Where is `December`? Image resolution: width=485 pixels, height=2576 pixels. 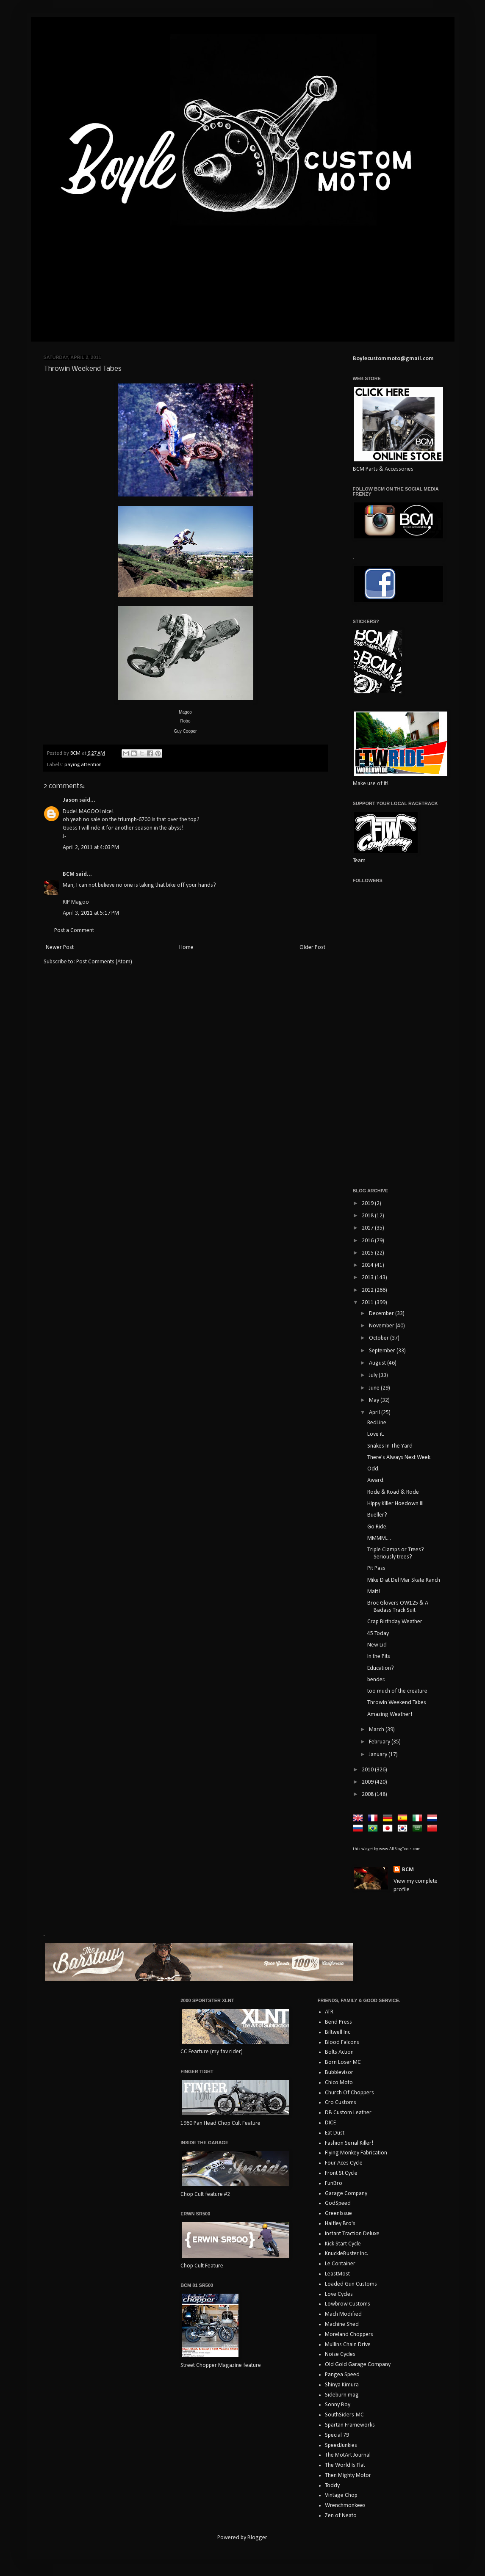 December is located at coordinates (382, 1313).